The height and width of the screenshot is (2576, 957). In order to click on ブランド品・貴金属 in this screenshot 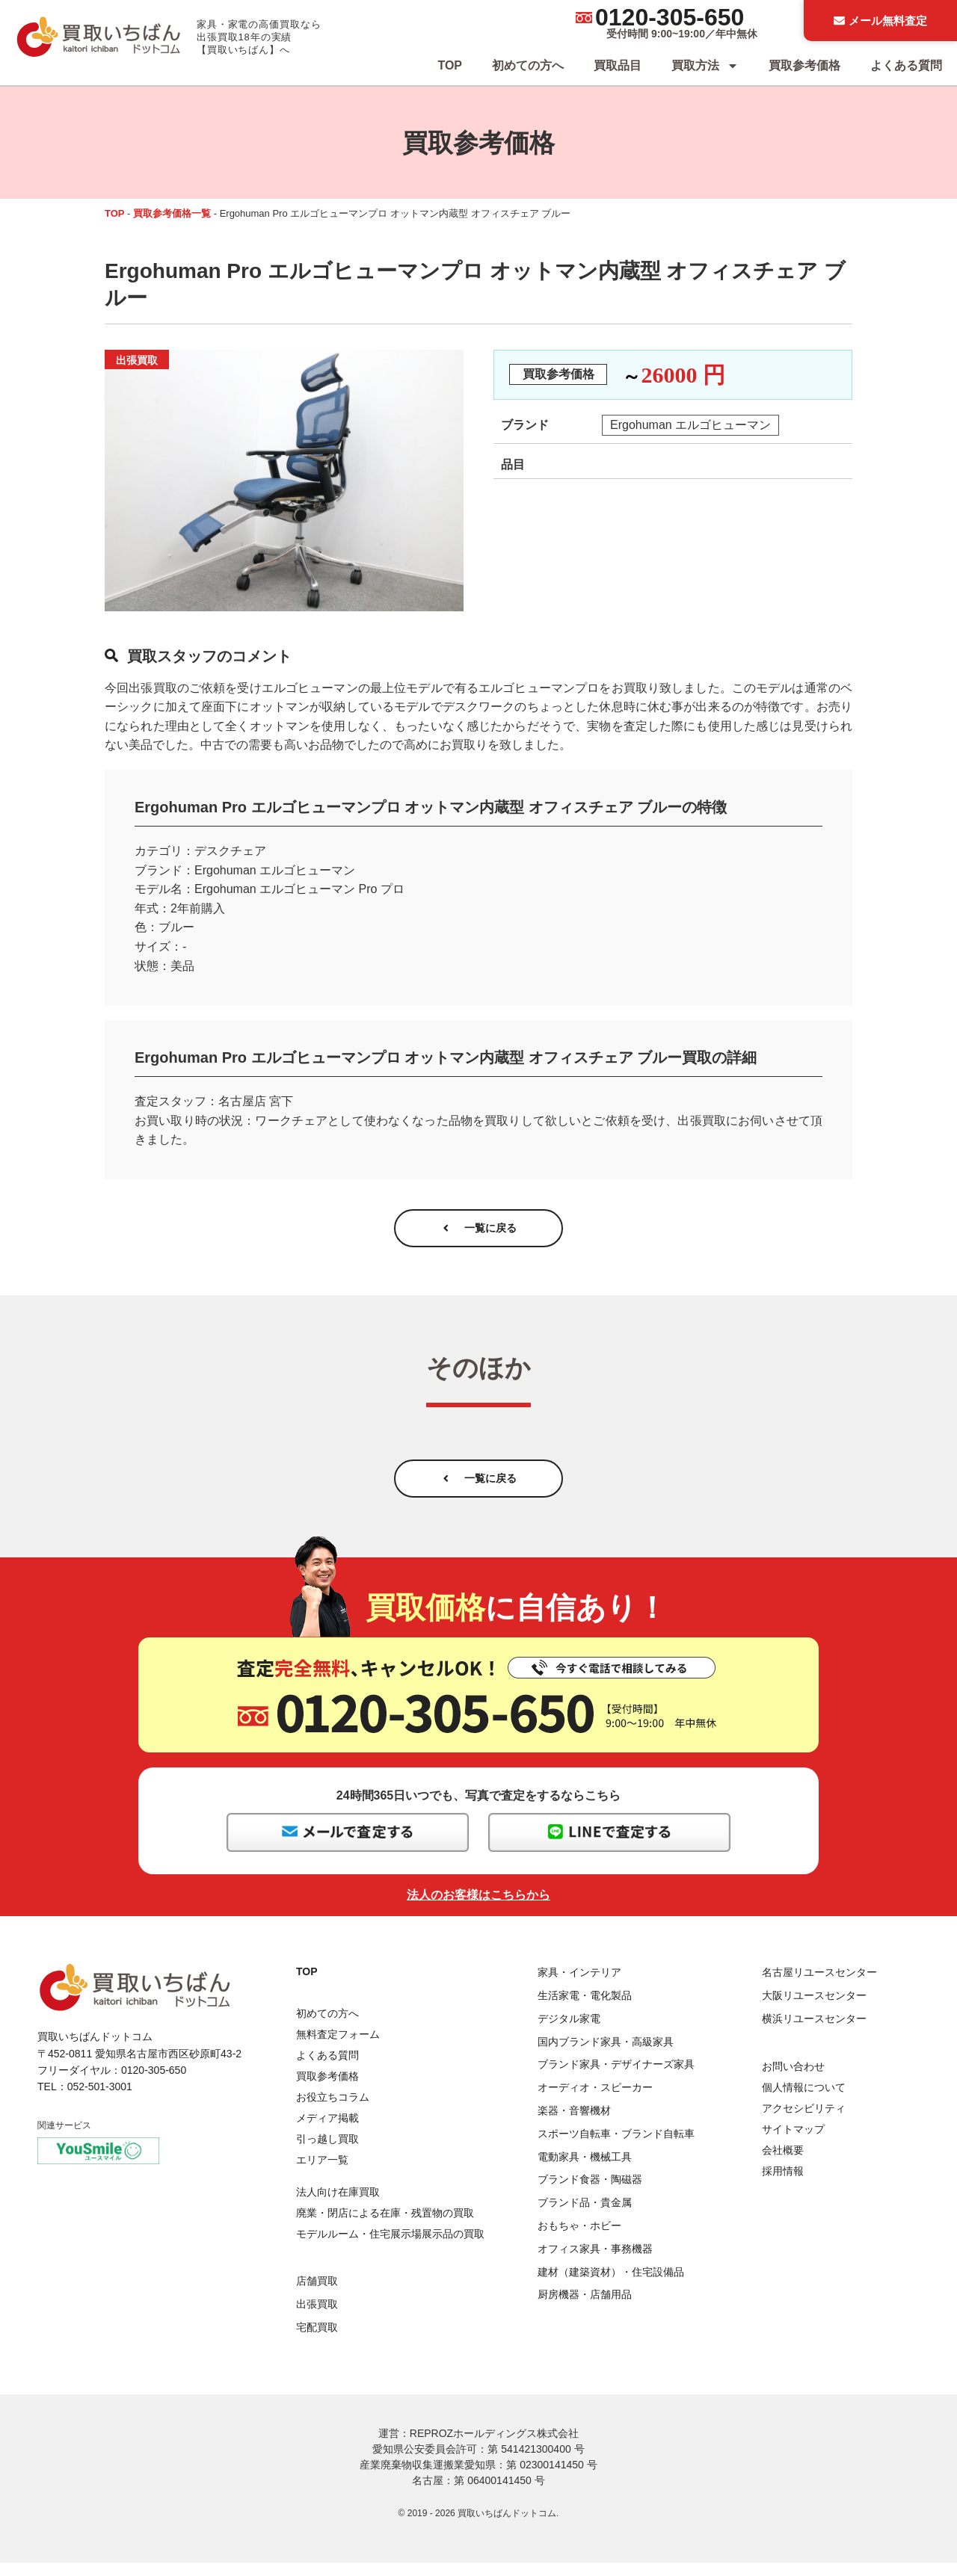, I will do `click(585, 2217)`.